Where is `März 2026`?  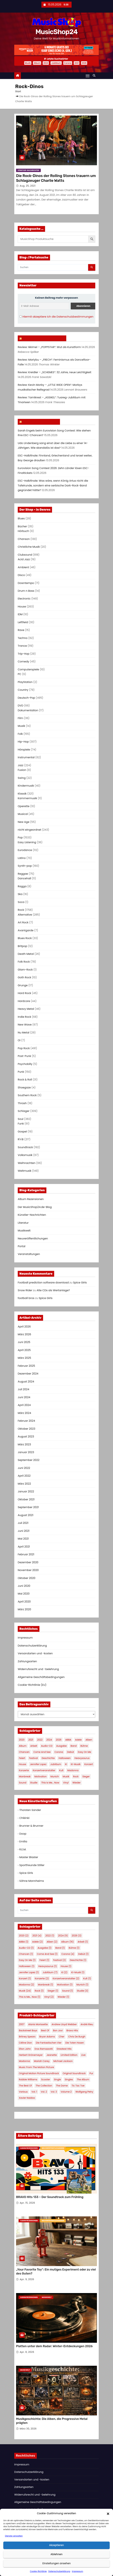
März 2026 is located at coordinates (24, 1334).